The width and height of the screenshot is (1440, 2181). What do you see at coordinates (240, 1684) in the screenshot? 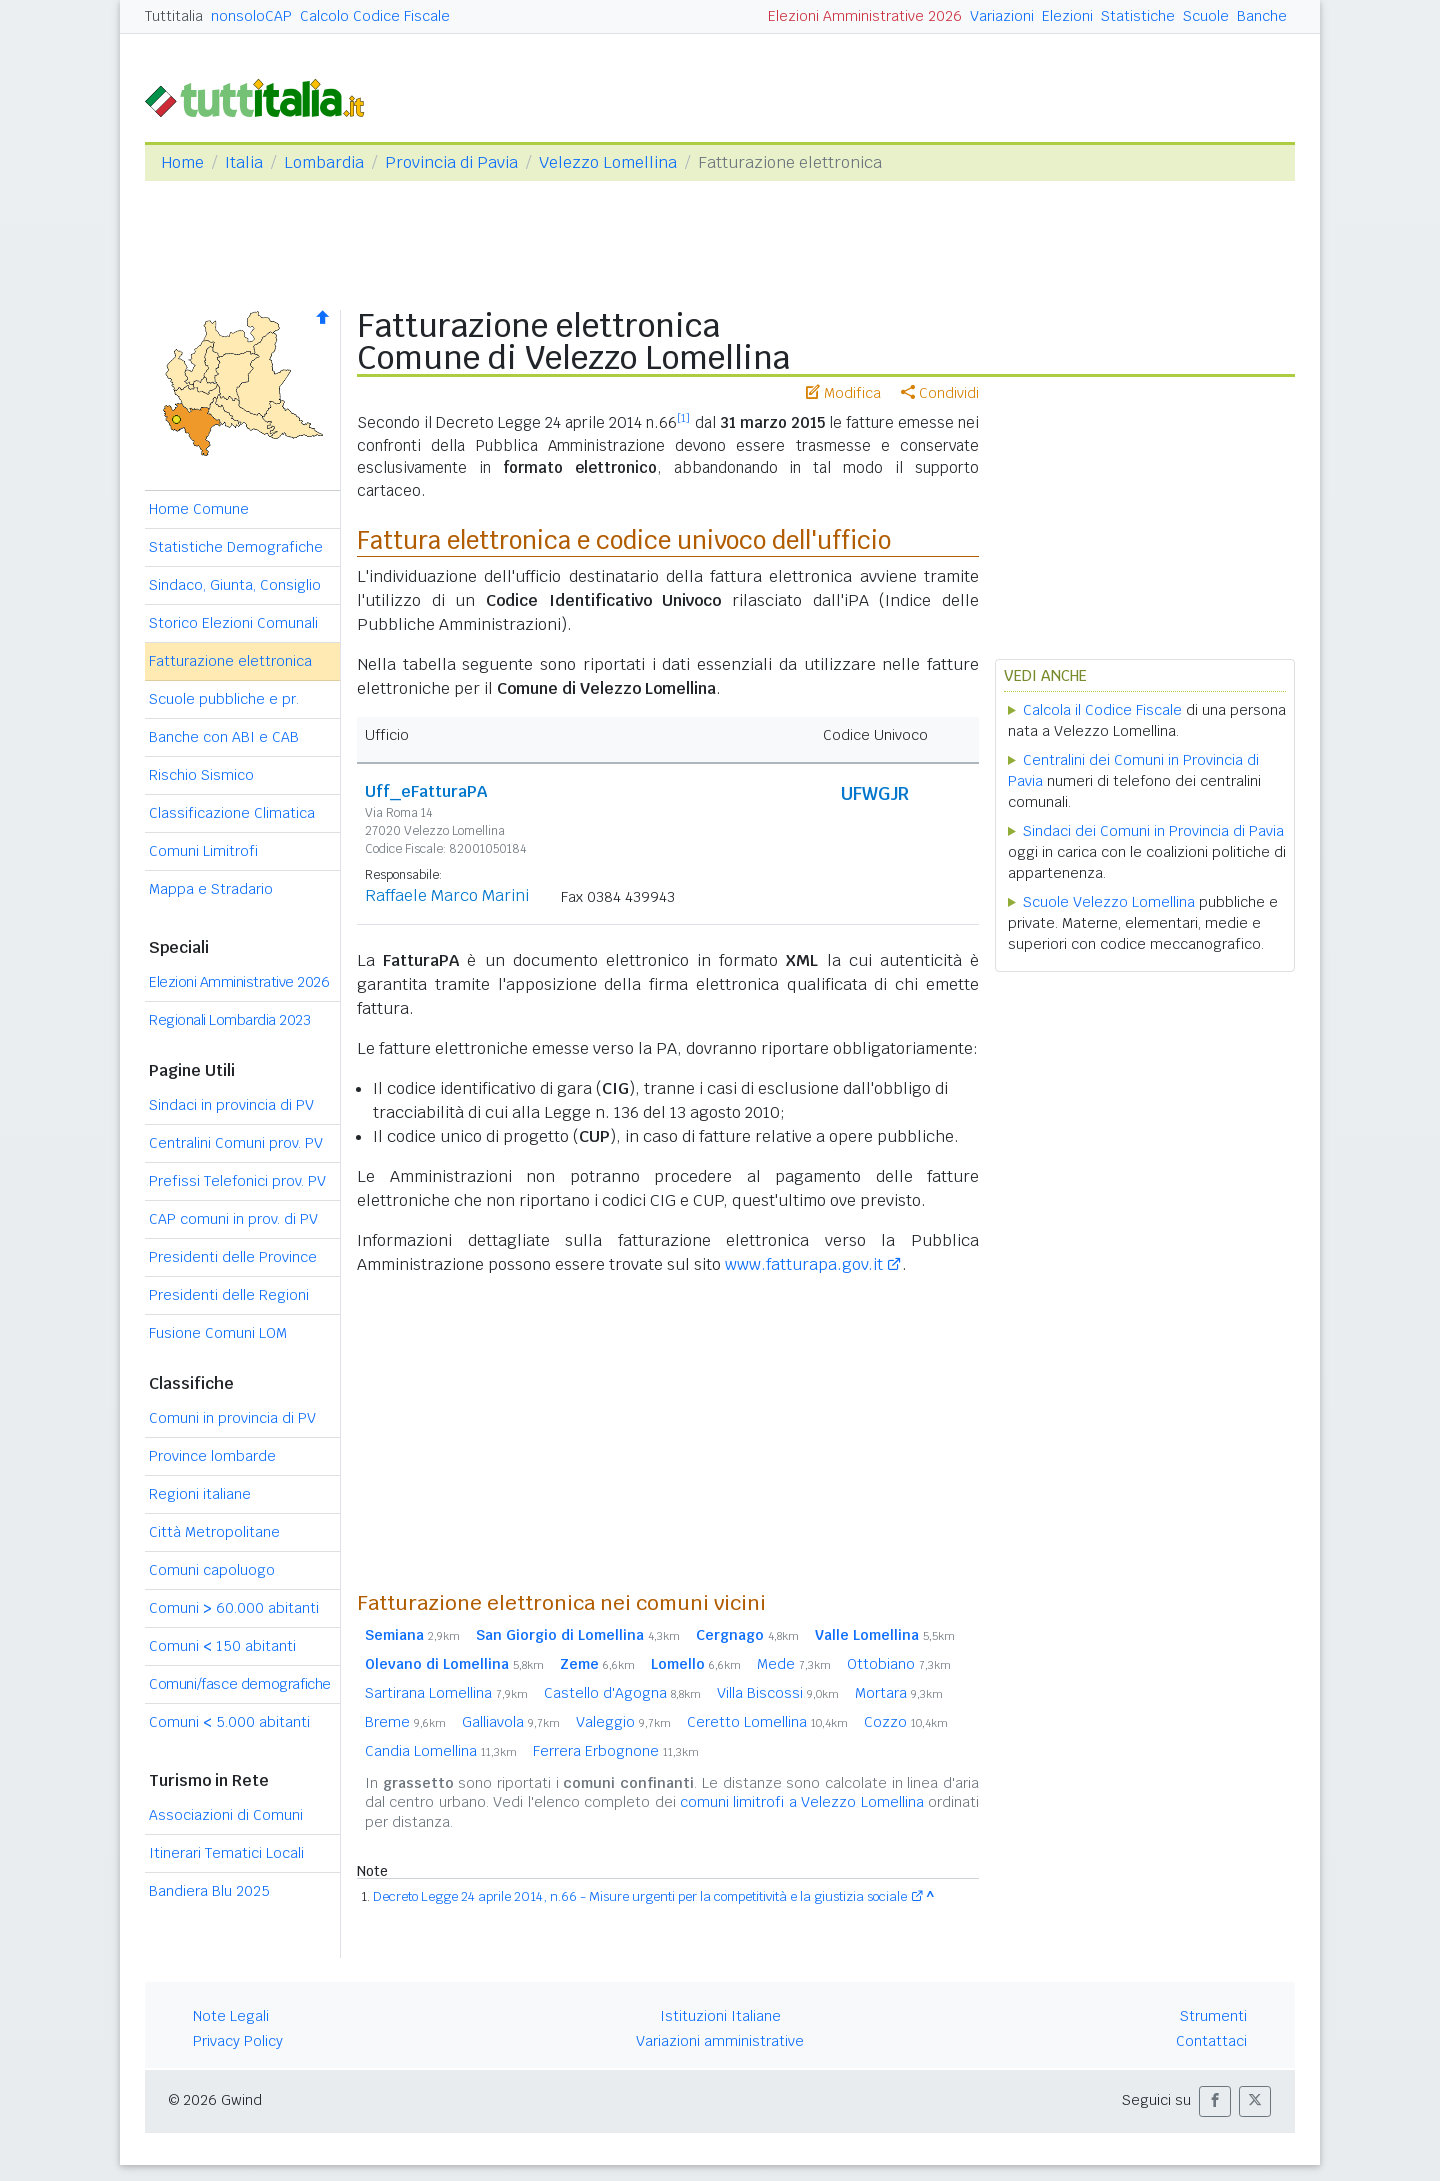
I see `Comuni/fasce demografiche` at bounding box center [240, 1684].